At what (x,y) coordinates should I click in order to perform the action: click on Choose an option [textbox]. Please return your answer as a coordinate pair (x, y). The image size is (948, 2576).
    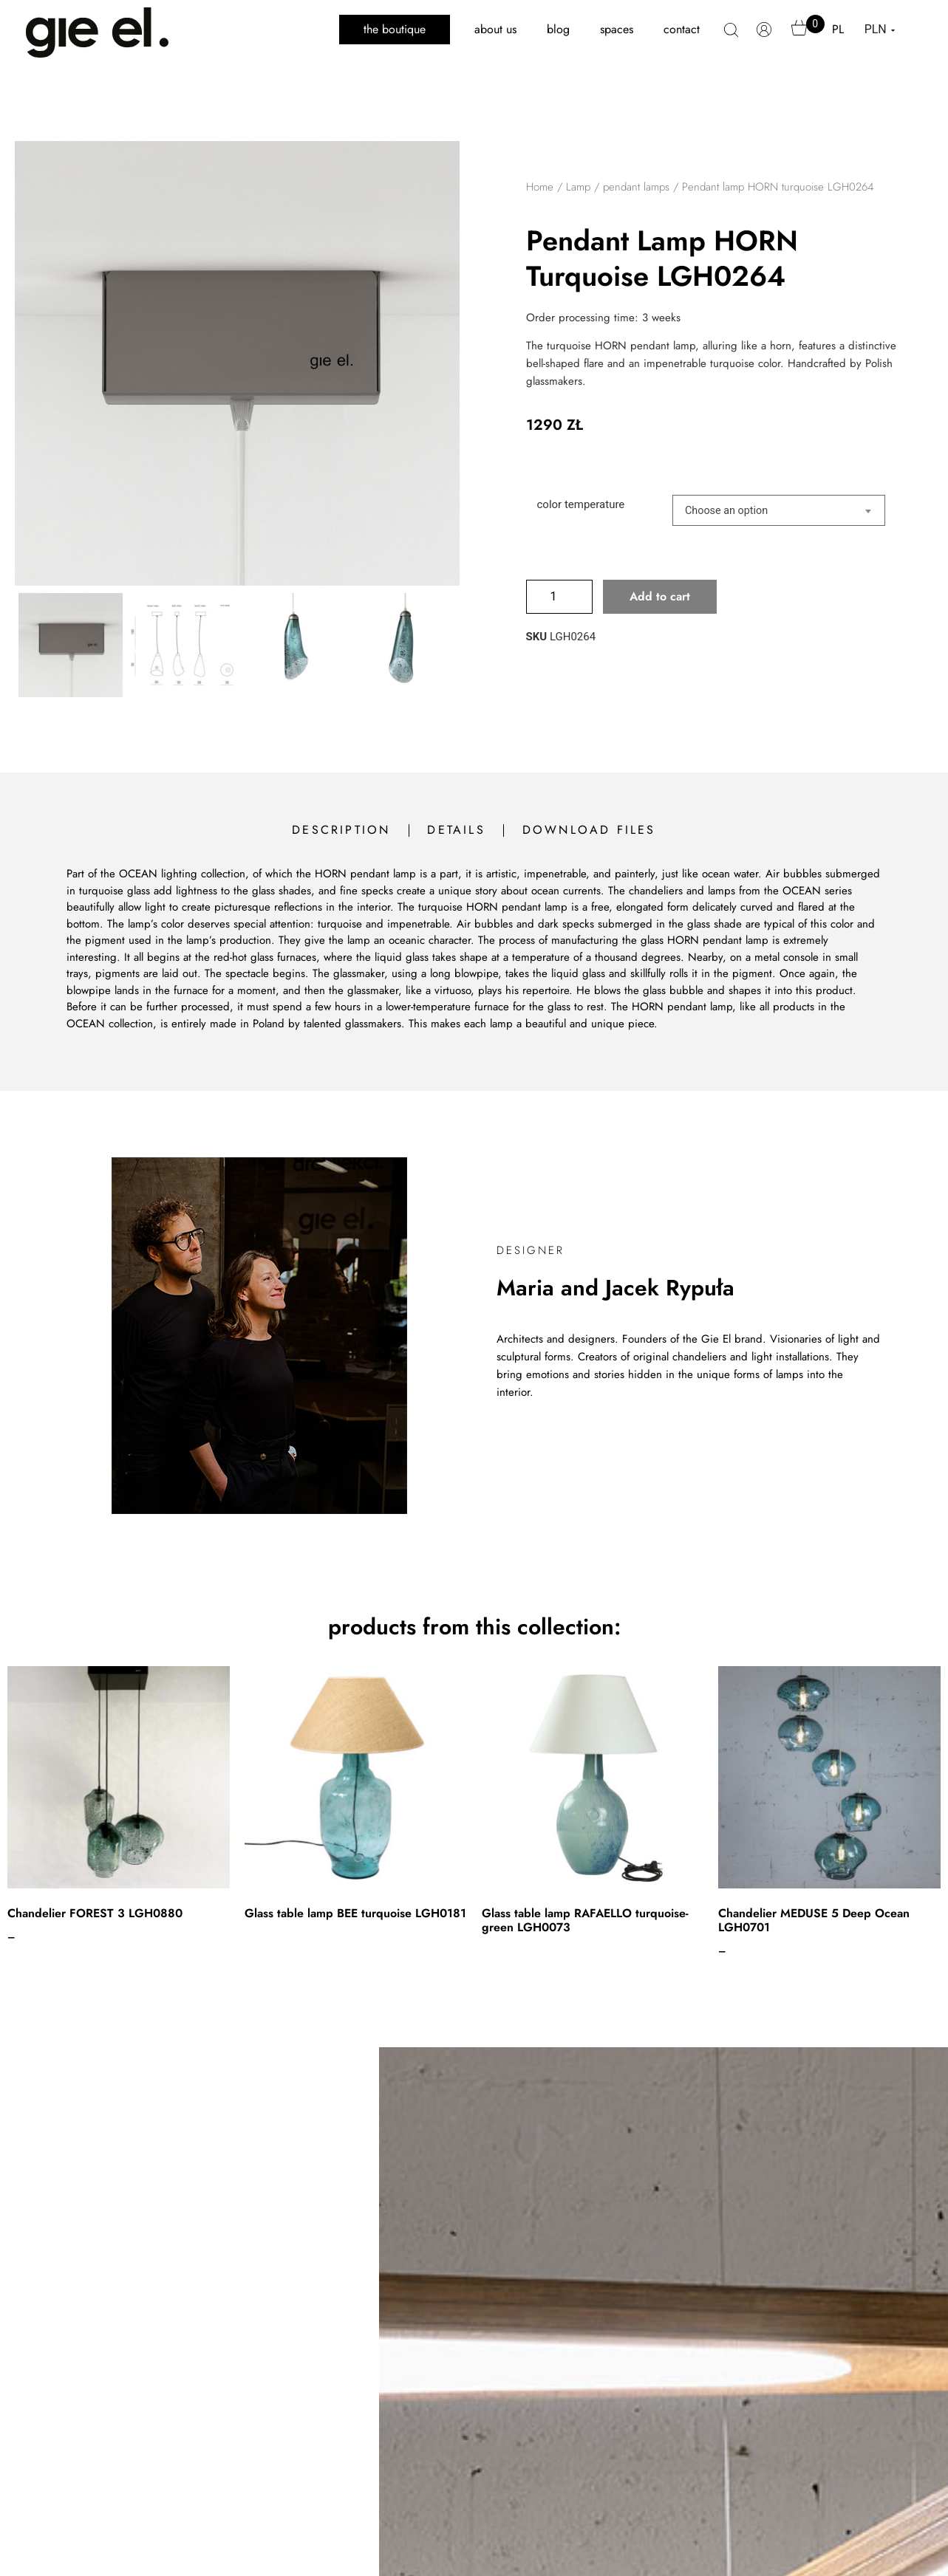
    Looking at the image, I should click on (726, 510).